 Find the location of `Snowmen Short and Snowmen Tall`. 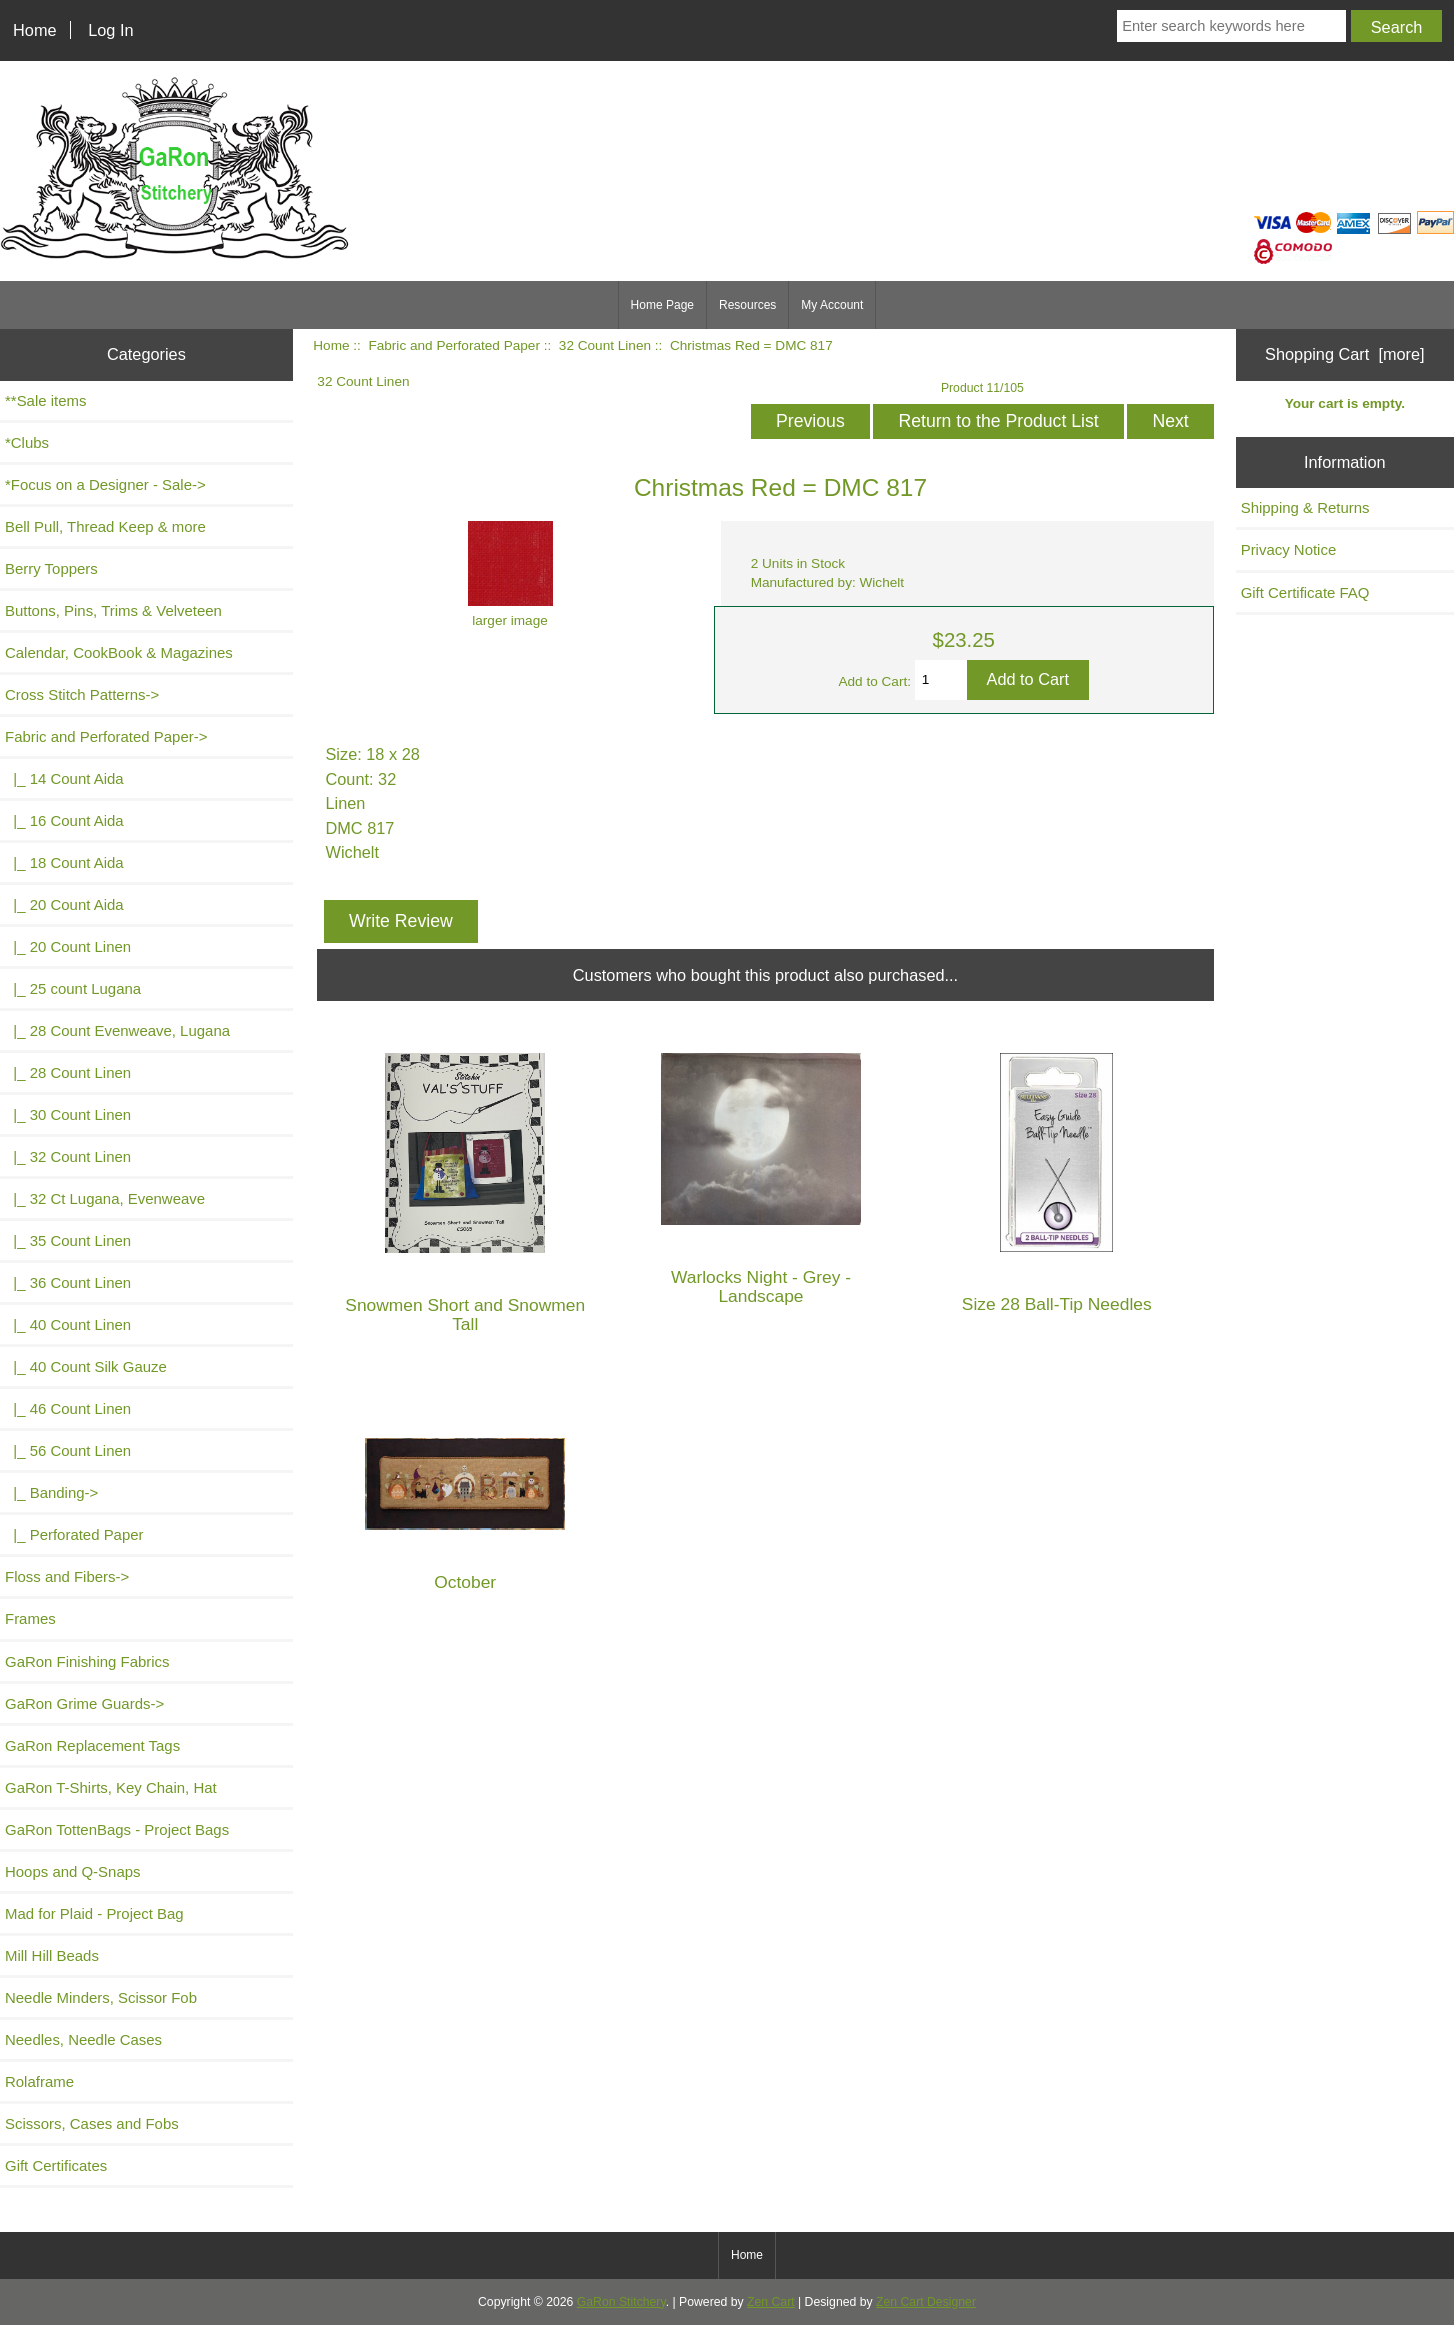

Snowmen Short and Snowmen Tall is located at coordinates (465, 1315).